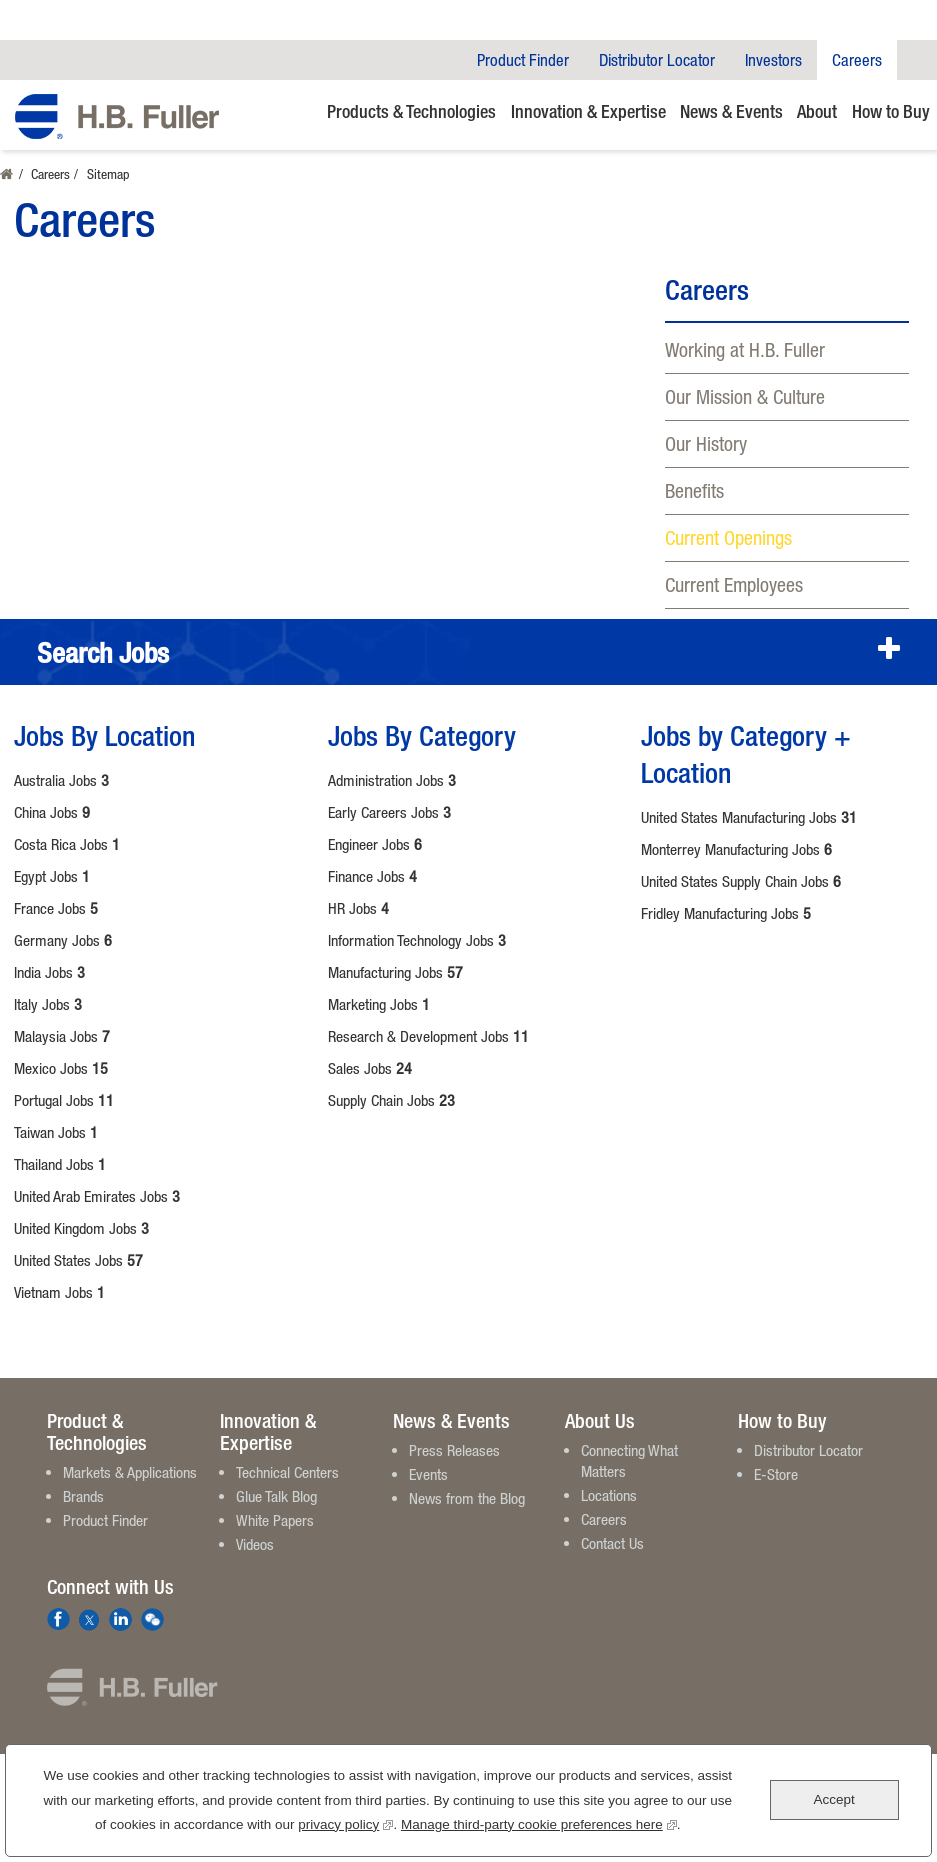 This screenshot has width=937, height=1862. What do you see at coordinates (417, 940) in the screenshot?
I see `Information Technology Jobs` at bounding box center [417, 940].